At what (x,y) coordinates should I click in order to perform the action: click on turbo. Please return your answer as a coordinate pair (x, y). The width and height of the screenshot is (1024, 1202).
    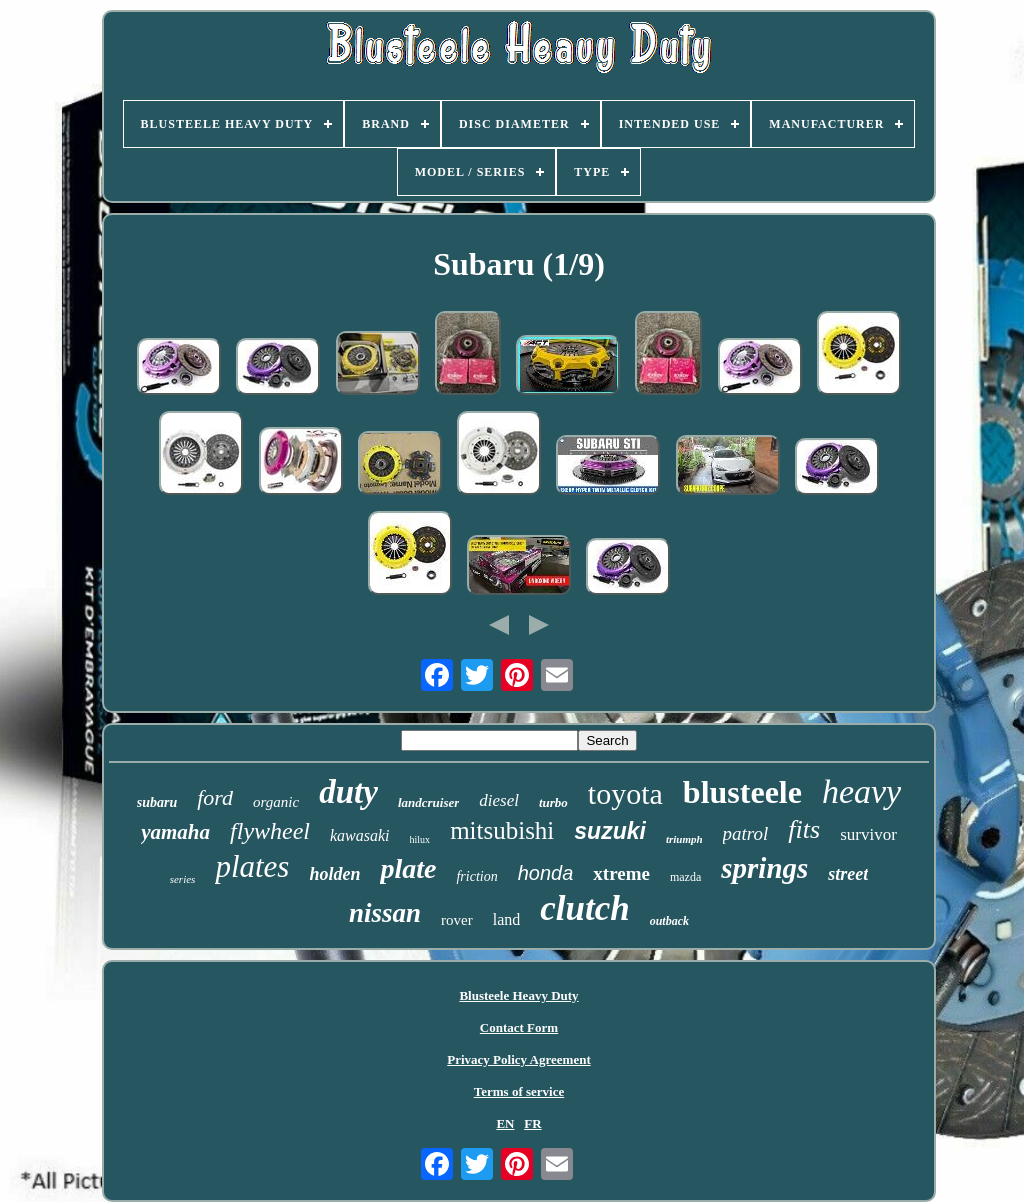
    Looking at the image, I should click on (553, 802).